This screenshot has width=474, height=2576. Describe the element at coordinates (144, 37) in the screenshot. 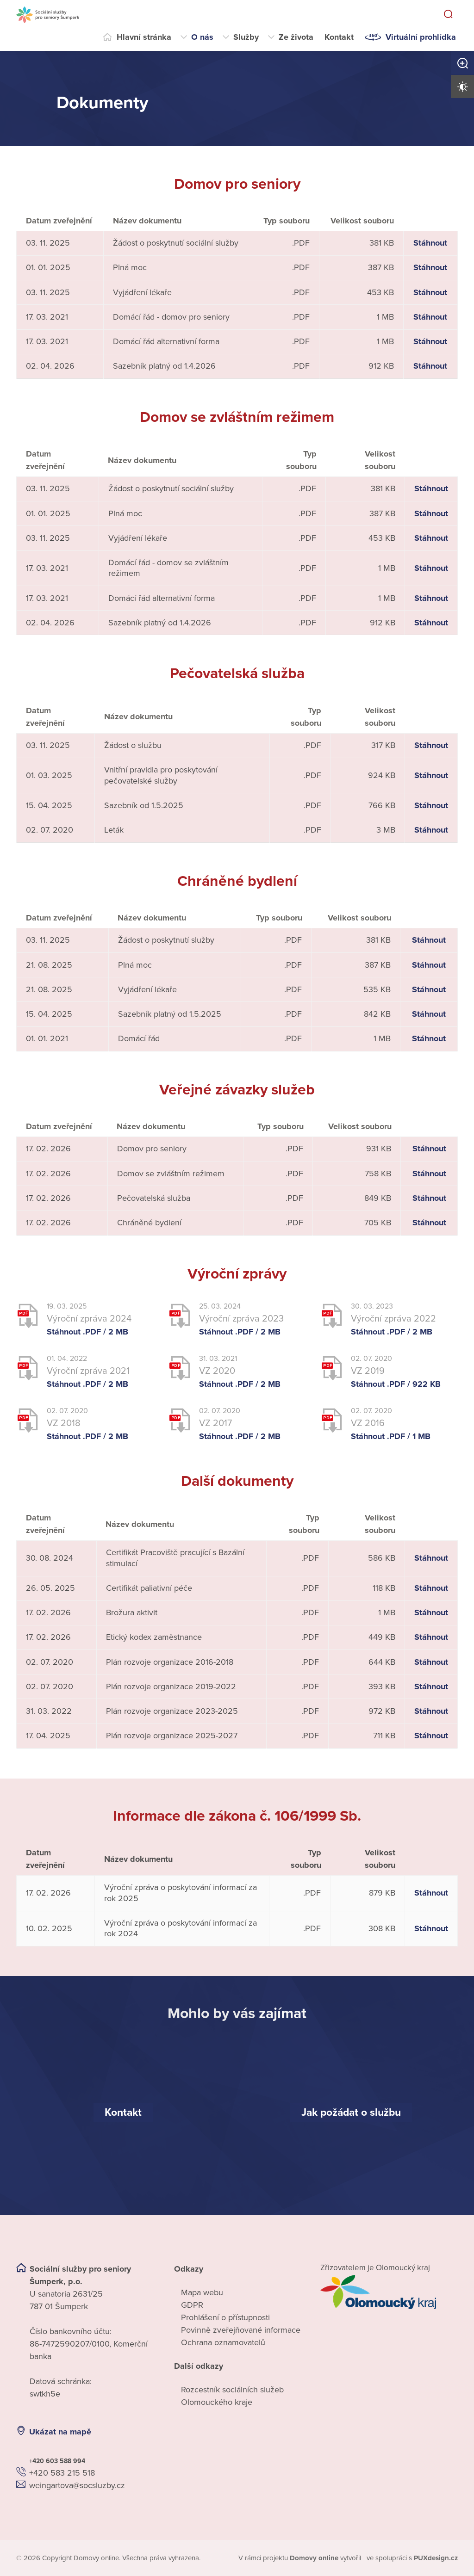

I see `Hlavní stránka` at that location.